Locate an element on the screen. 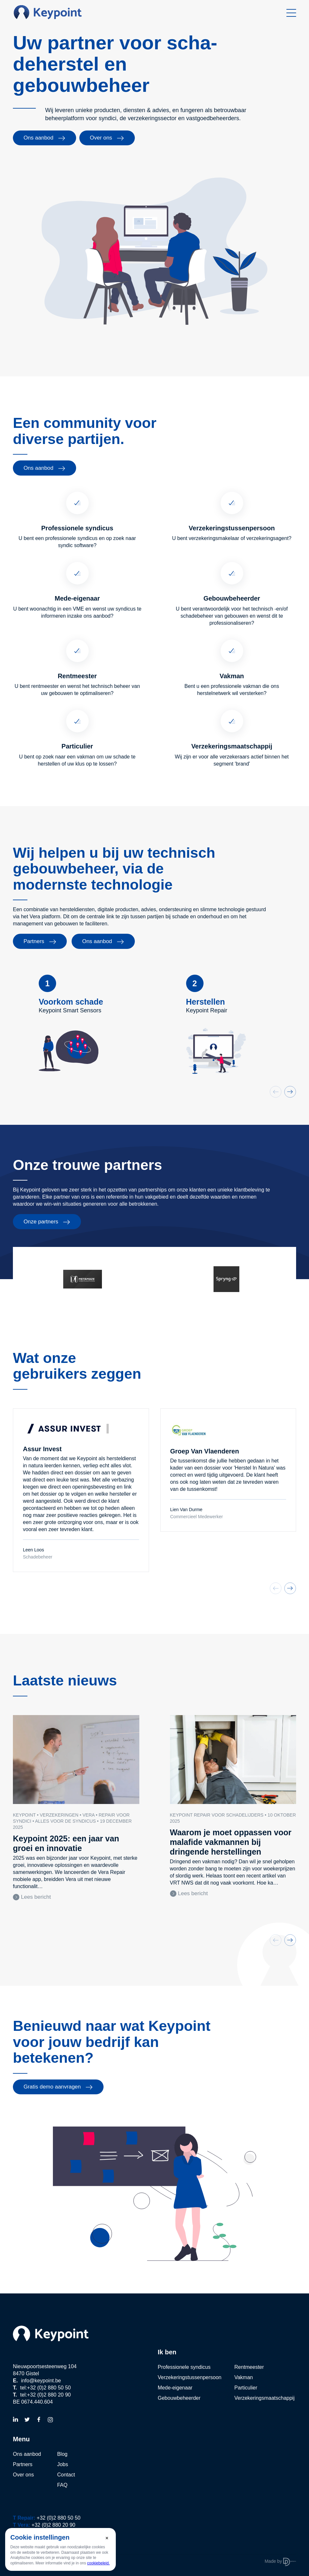  info@keypoint.be is located at coordinates (41, 2380).